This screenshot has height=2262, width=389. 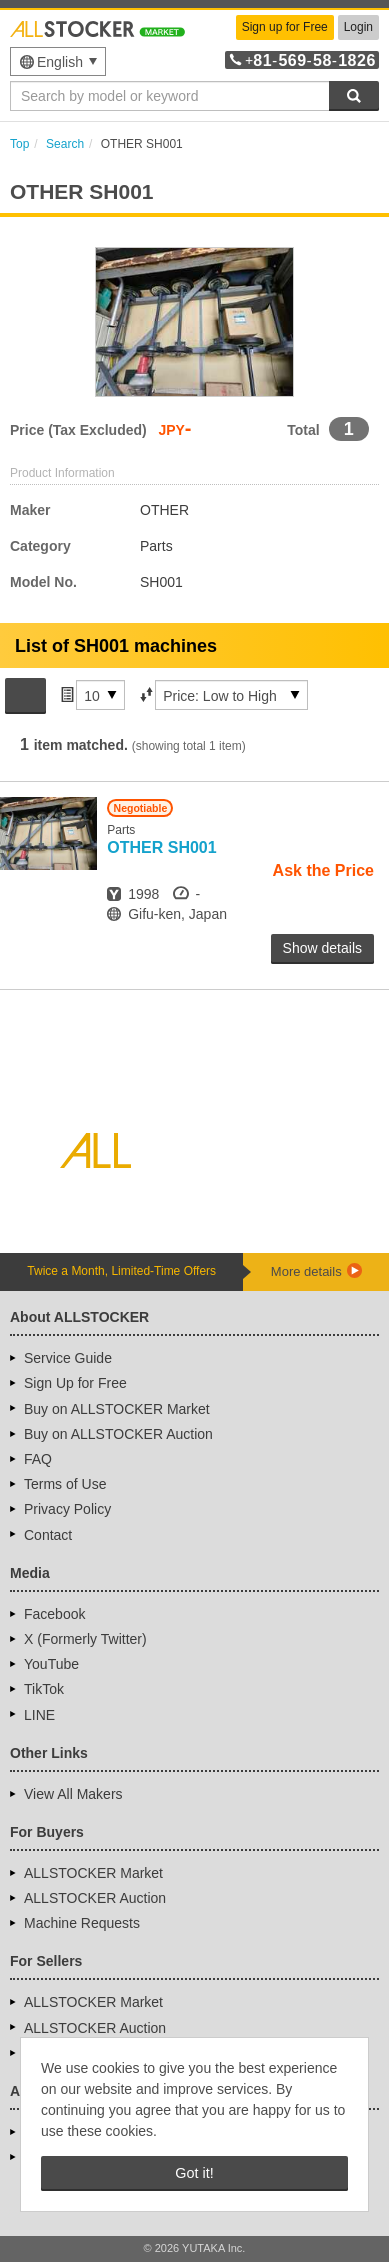 I want to click on SH001, so click(x=161, y=847).